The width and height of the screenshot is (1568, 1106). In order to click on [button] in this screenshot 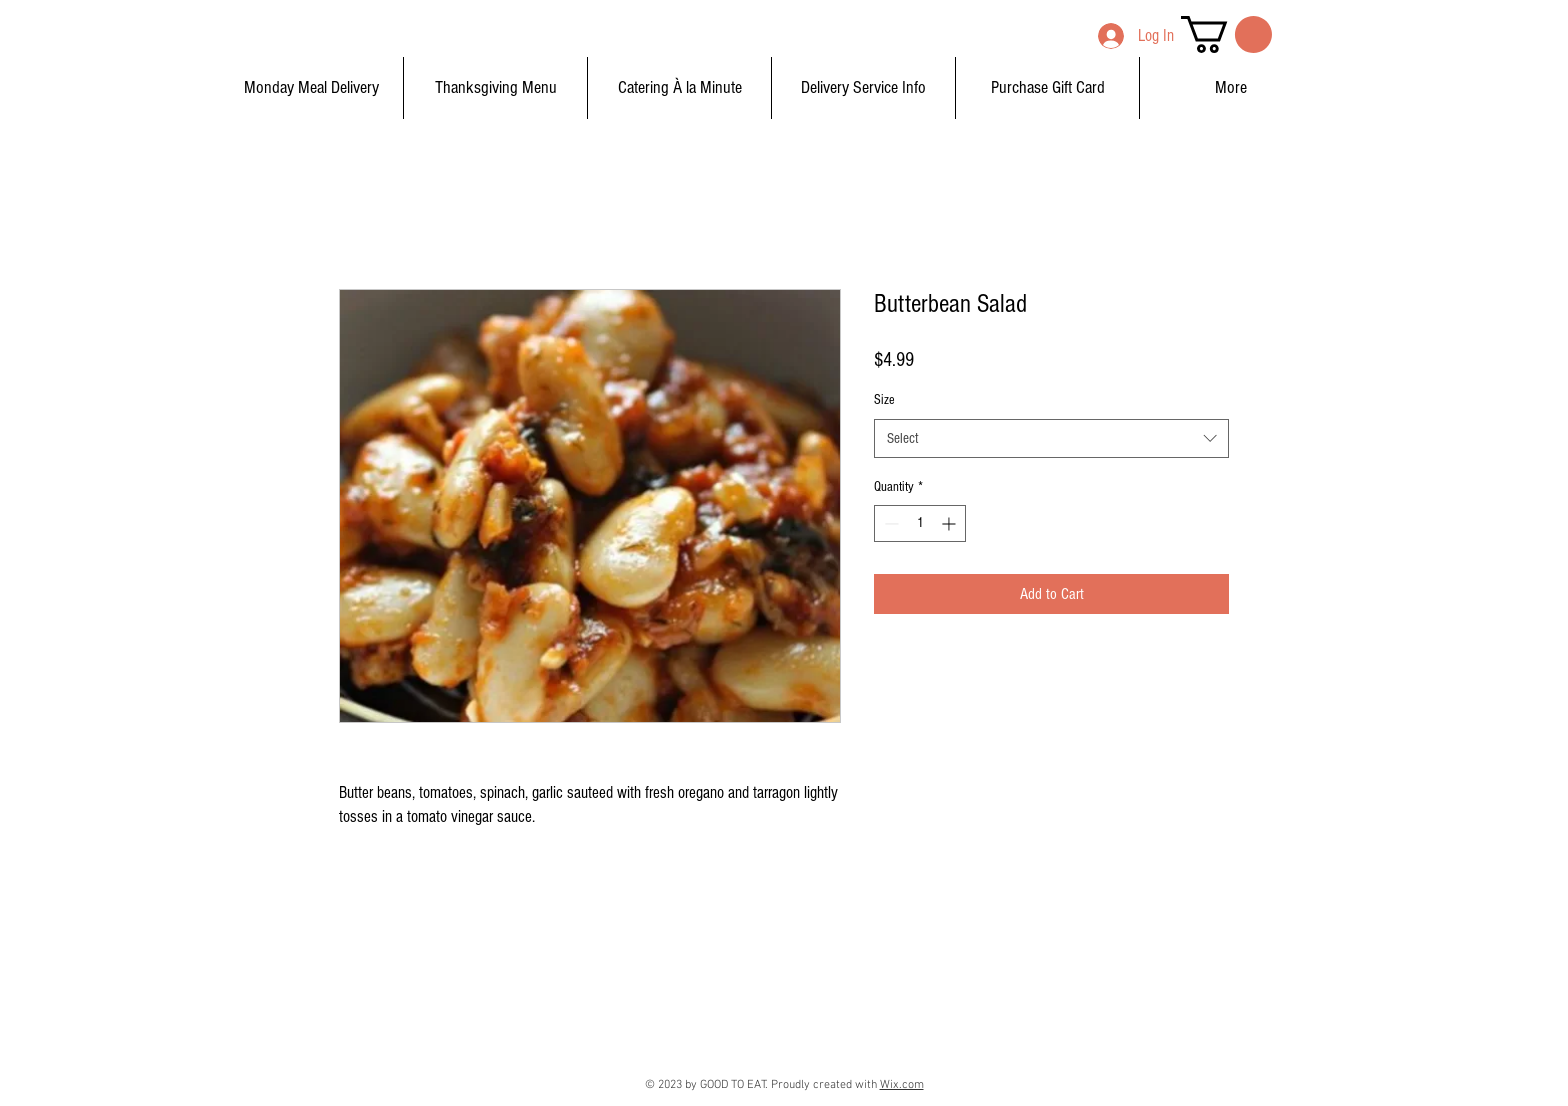, I will do `click(1226, 34)`.